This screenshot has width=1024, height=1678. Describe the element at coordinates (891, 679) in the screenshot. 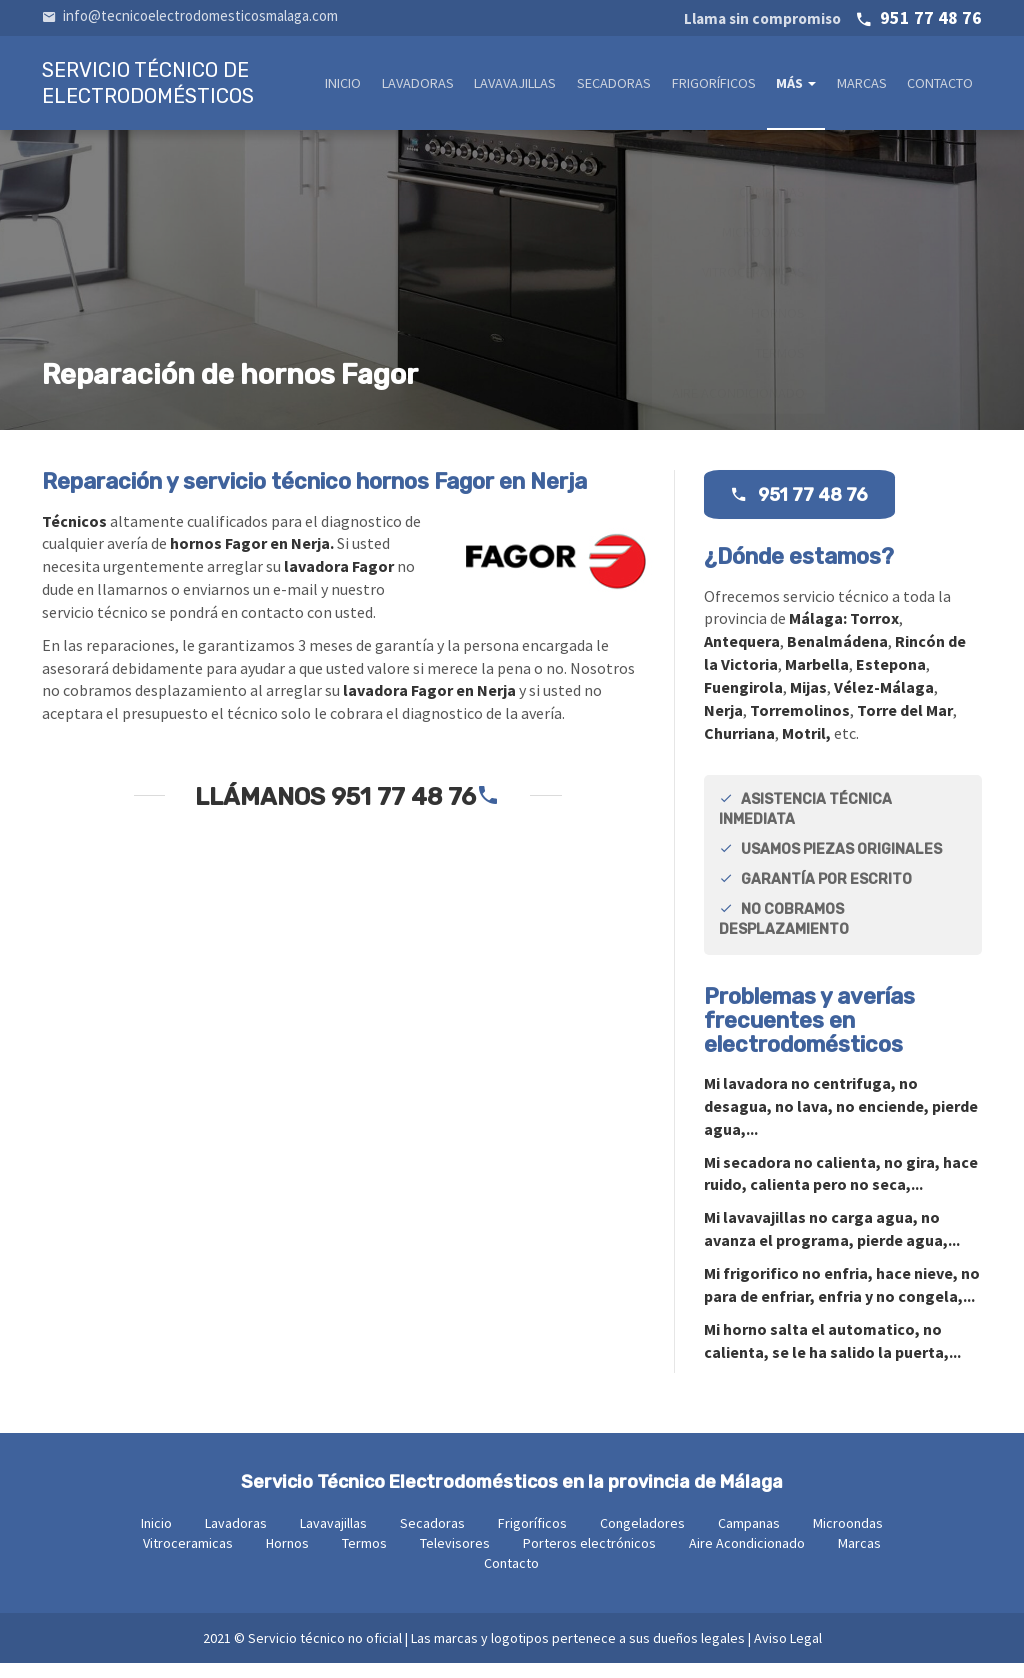

I see `Estepona` at that location.